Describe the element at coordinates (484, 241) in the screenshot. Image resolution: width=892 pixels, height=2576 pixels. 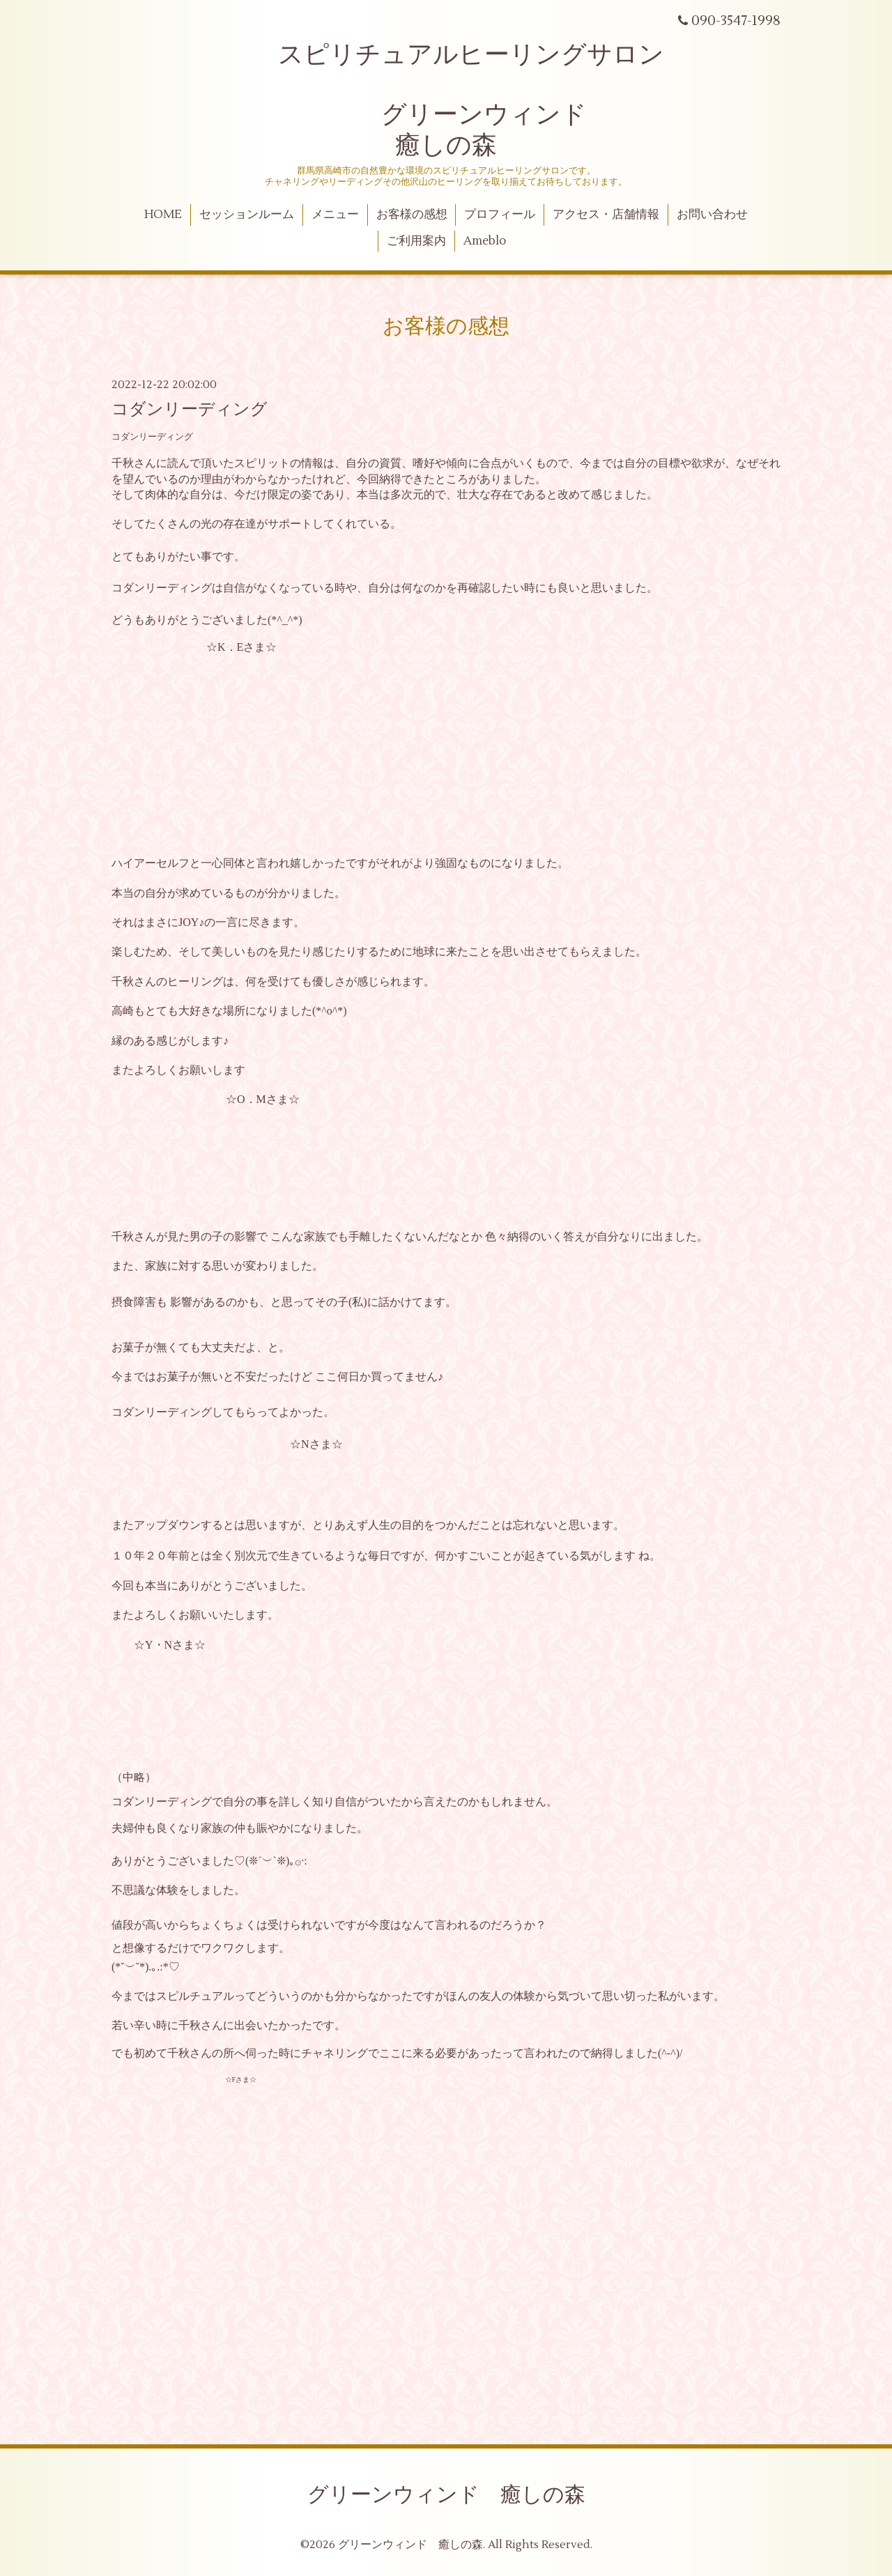
I see `Ameblo` at that location.